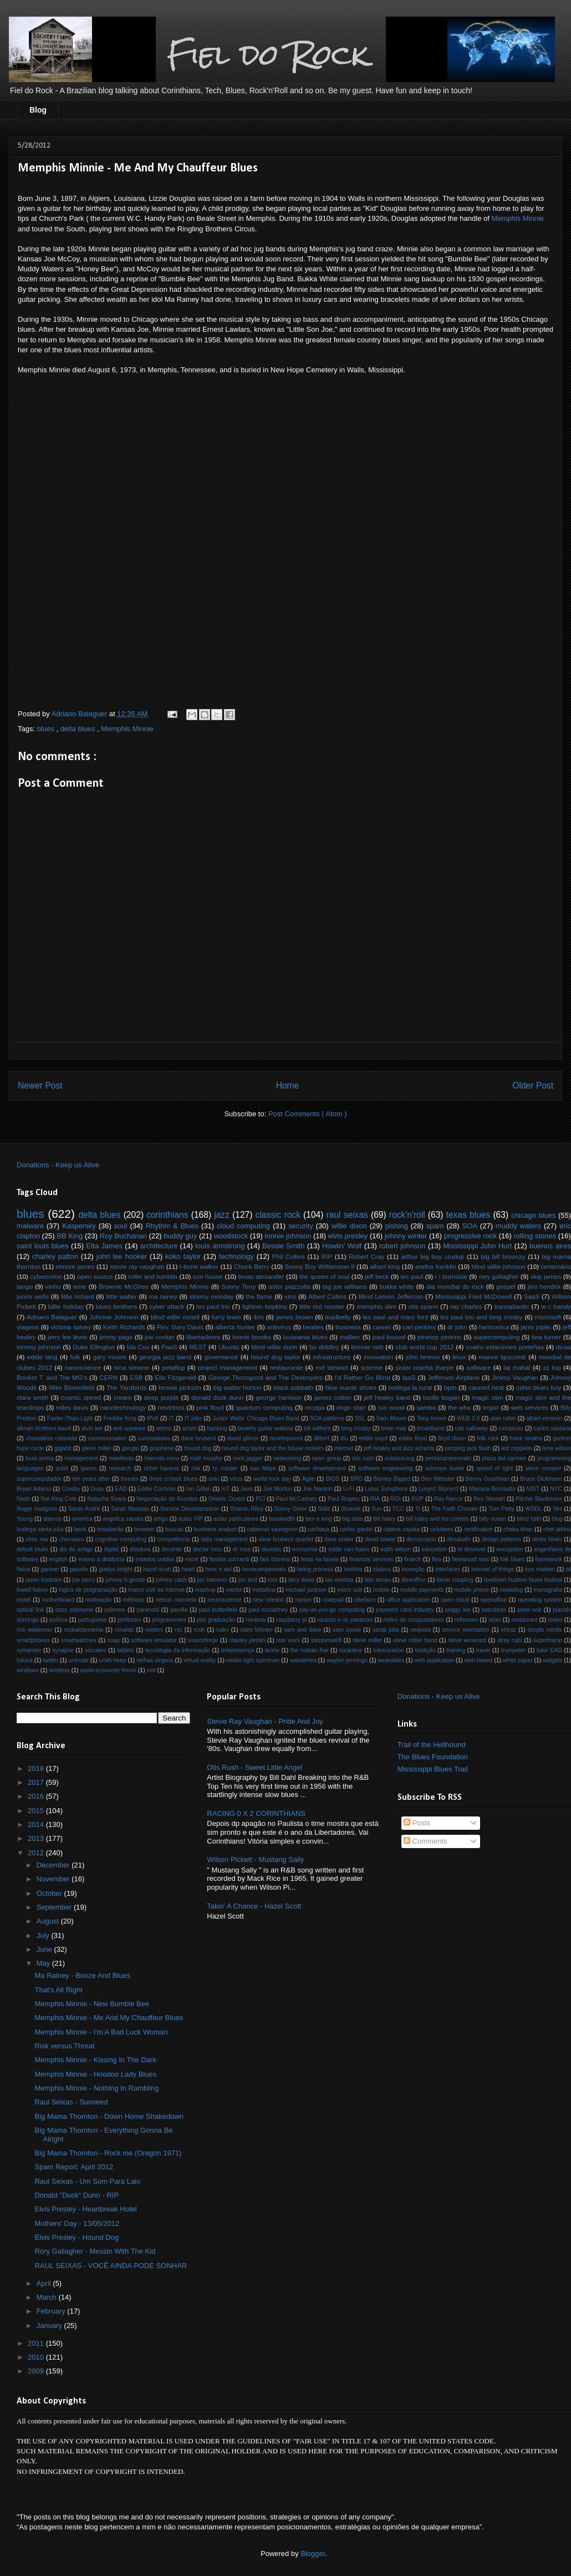  What do you see at coordinates (76, 2223) in the screenshot?
I see `Mothers' Day - 13/05/2012` at bounding box center [76, 2223].